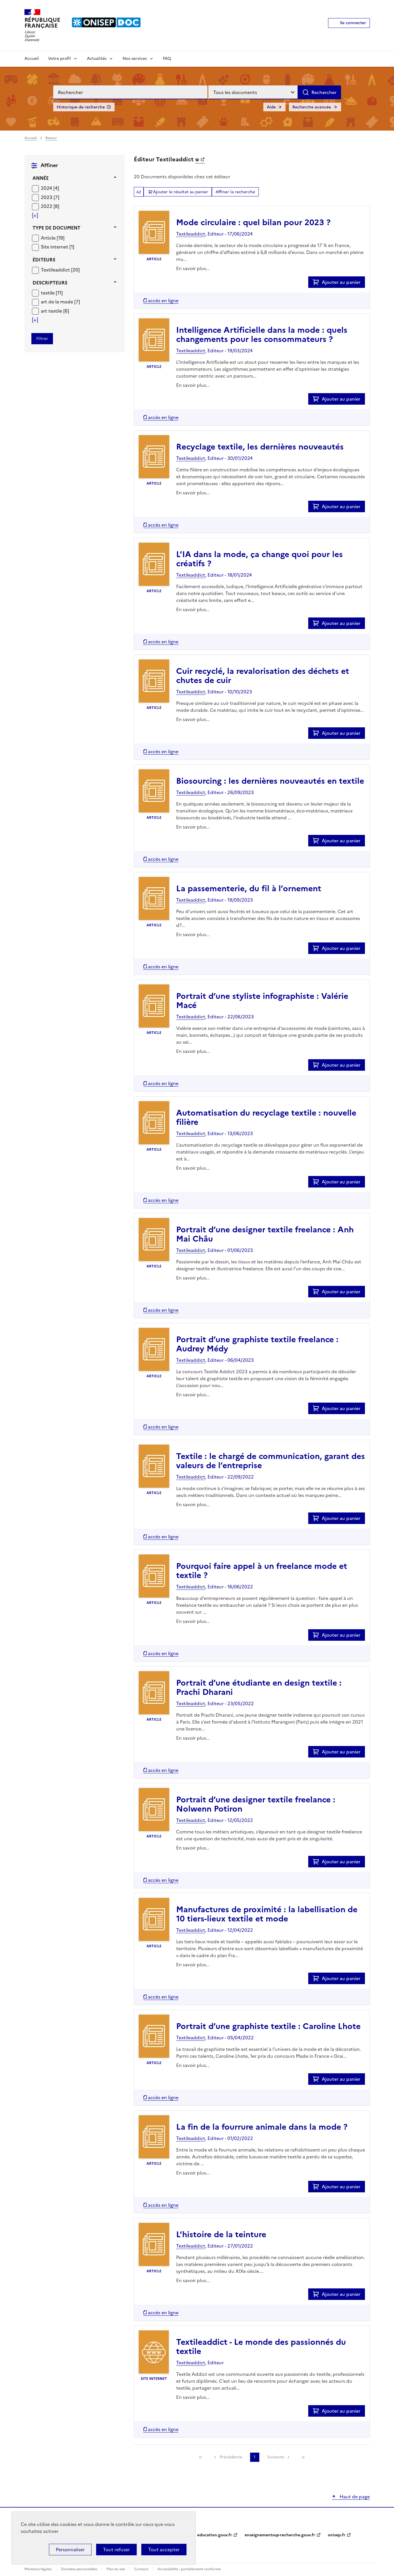 The image size is (394, 2576). What do you see at coordinates (96, 59) in the screenshot?
I see `Actualités [Voir les sous-rubriques de Actualités]` at bounding box center [96, 59].